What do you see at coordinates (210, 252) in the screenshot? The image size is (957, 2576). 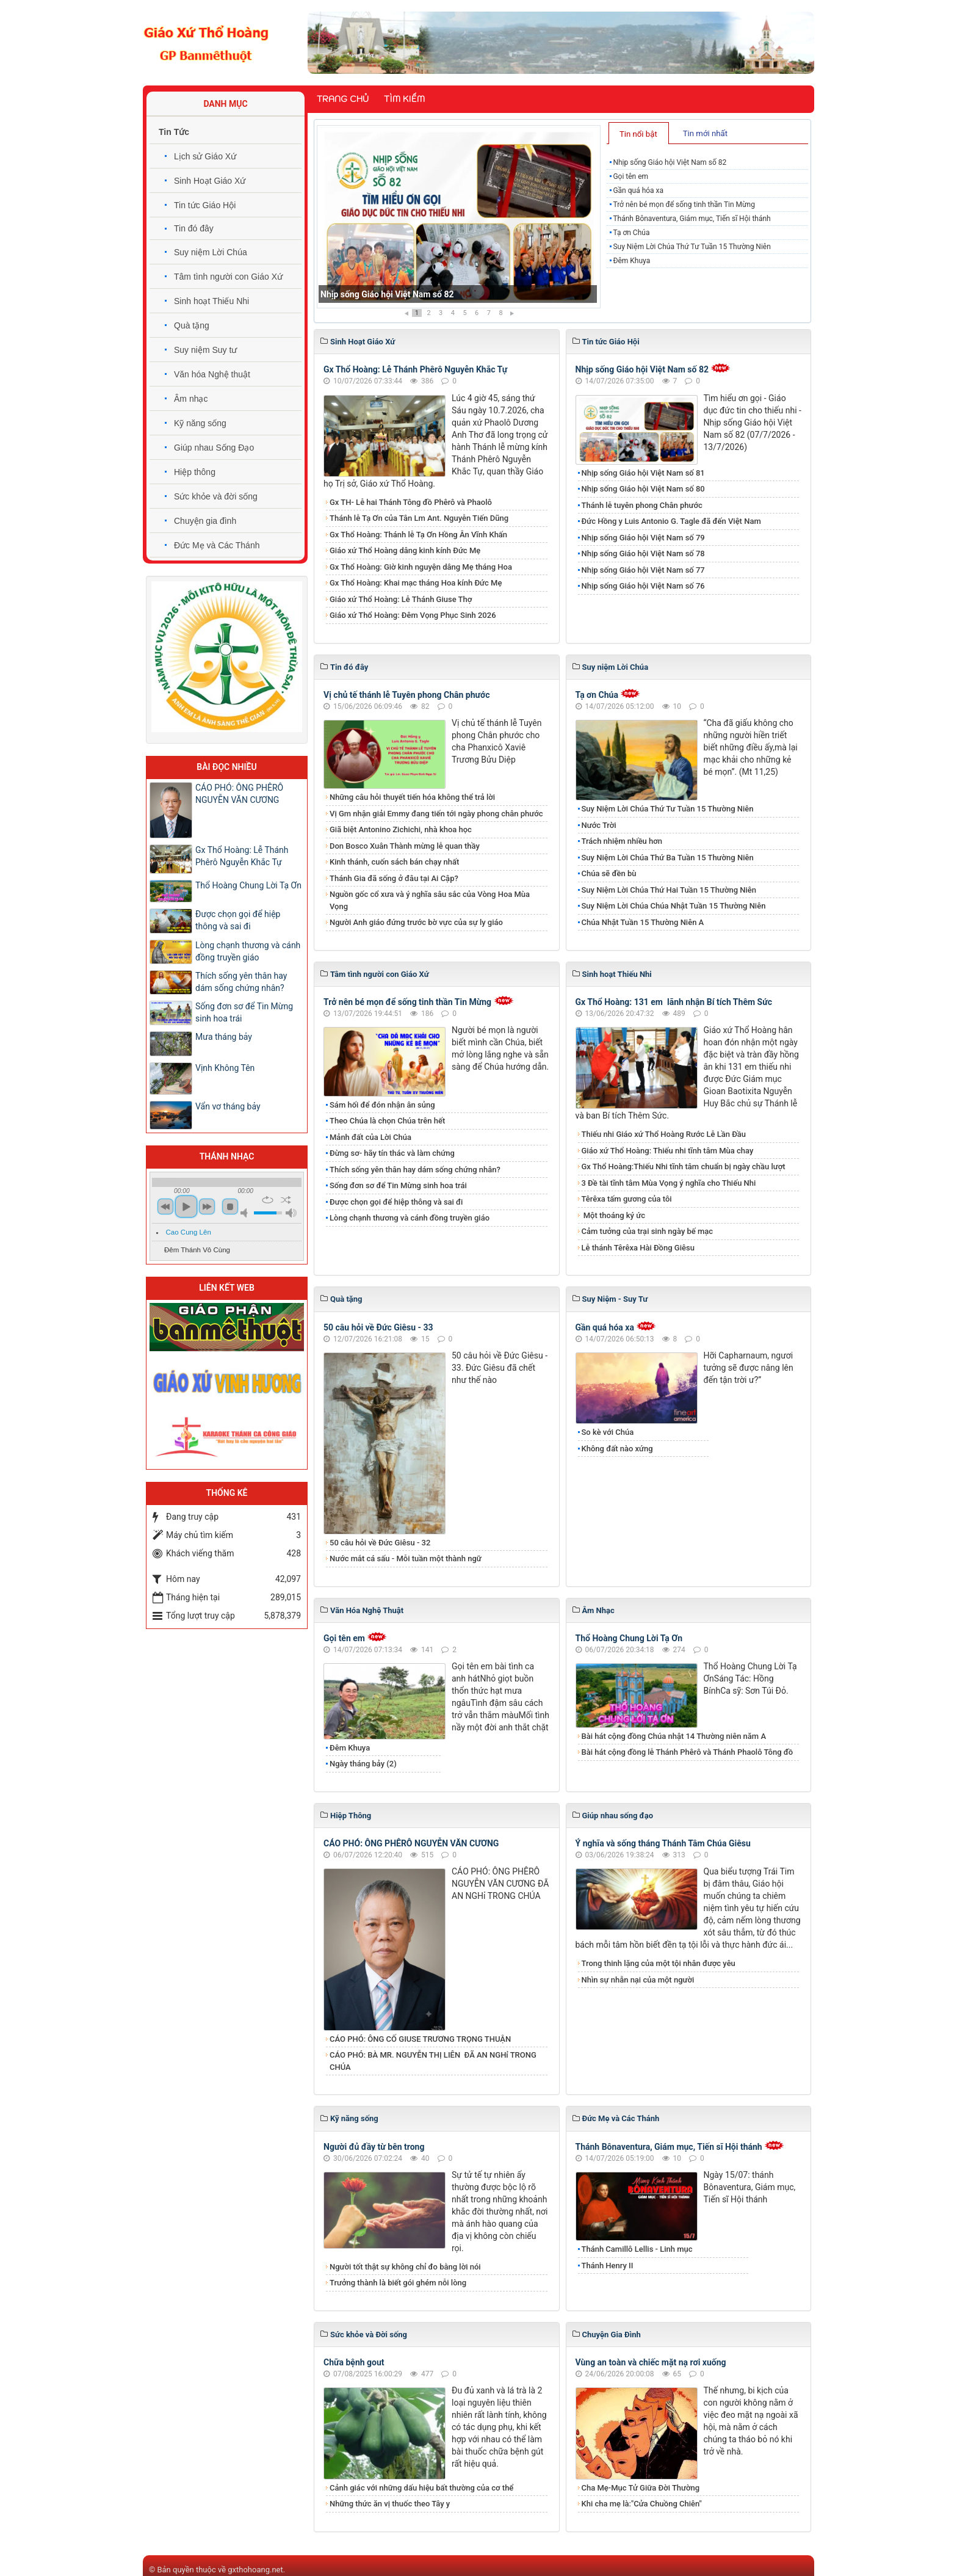 I see `Suy niệm Lời Chúa` at bounding box center [210, 252].